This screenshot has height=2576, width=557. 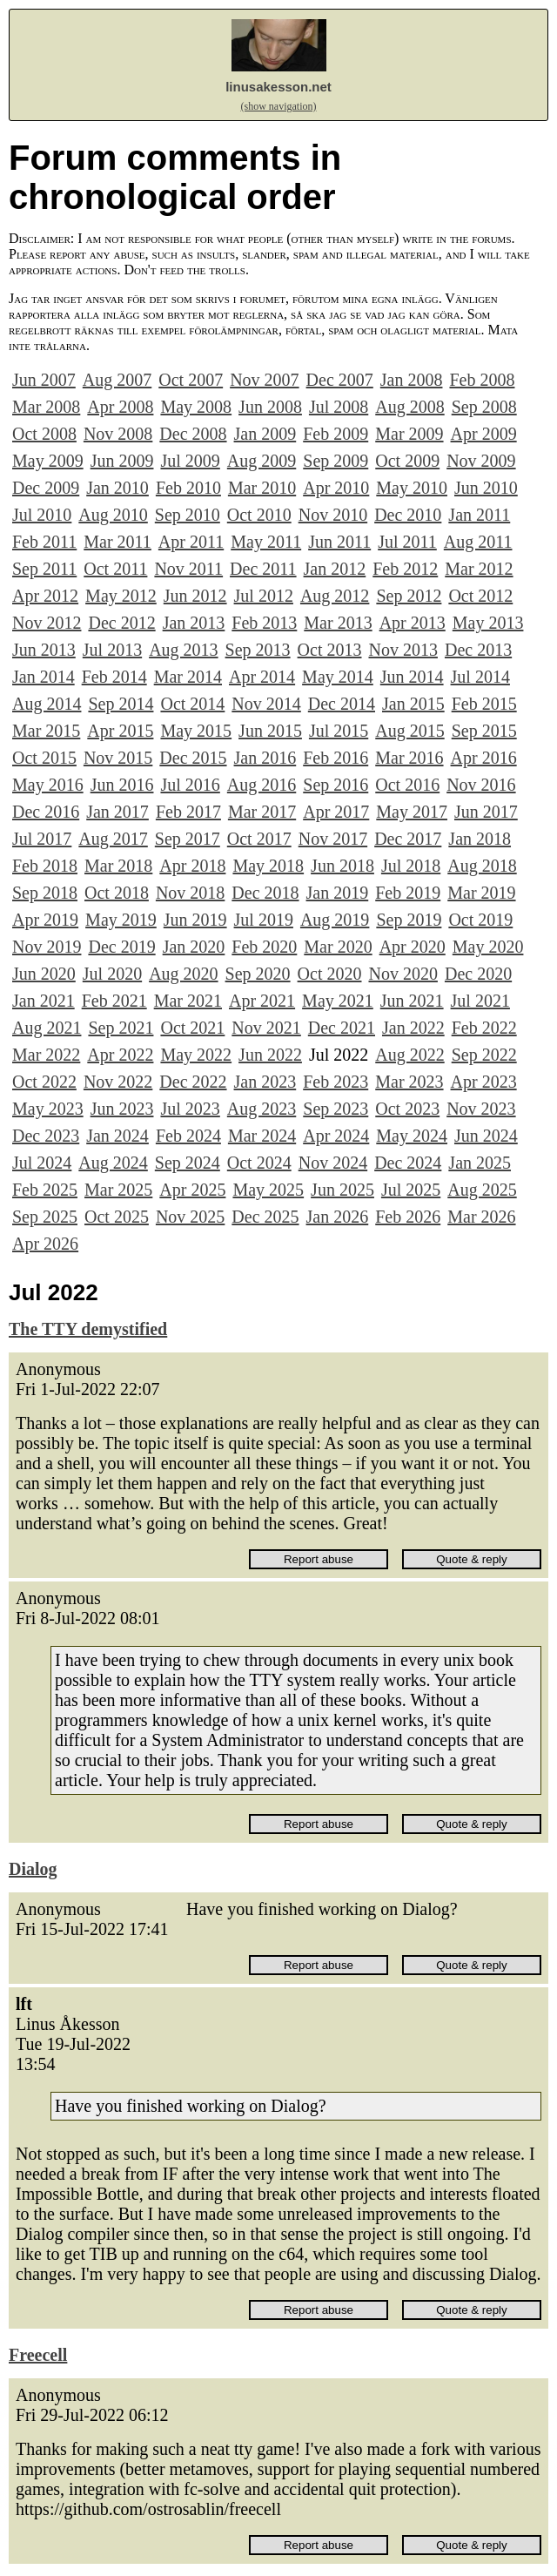 I want to click on Dec 2011, so click(x=263, y=568).